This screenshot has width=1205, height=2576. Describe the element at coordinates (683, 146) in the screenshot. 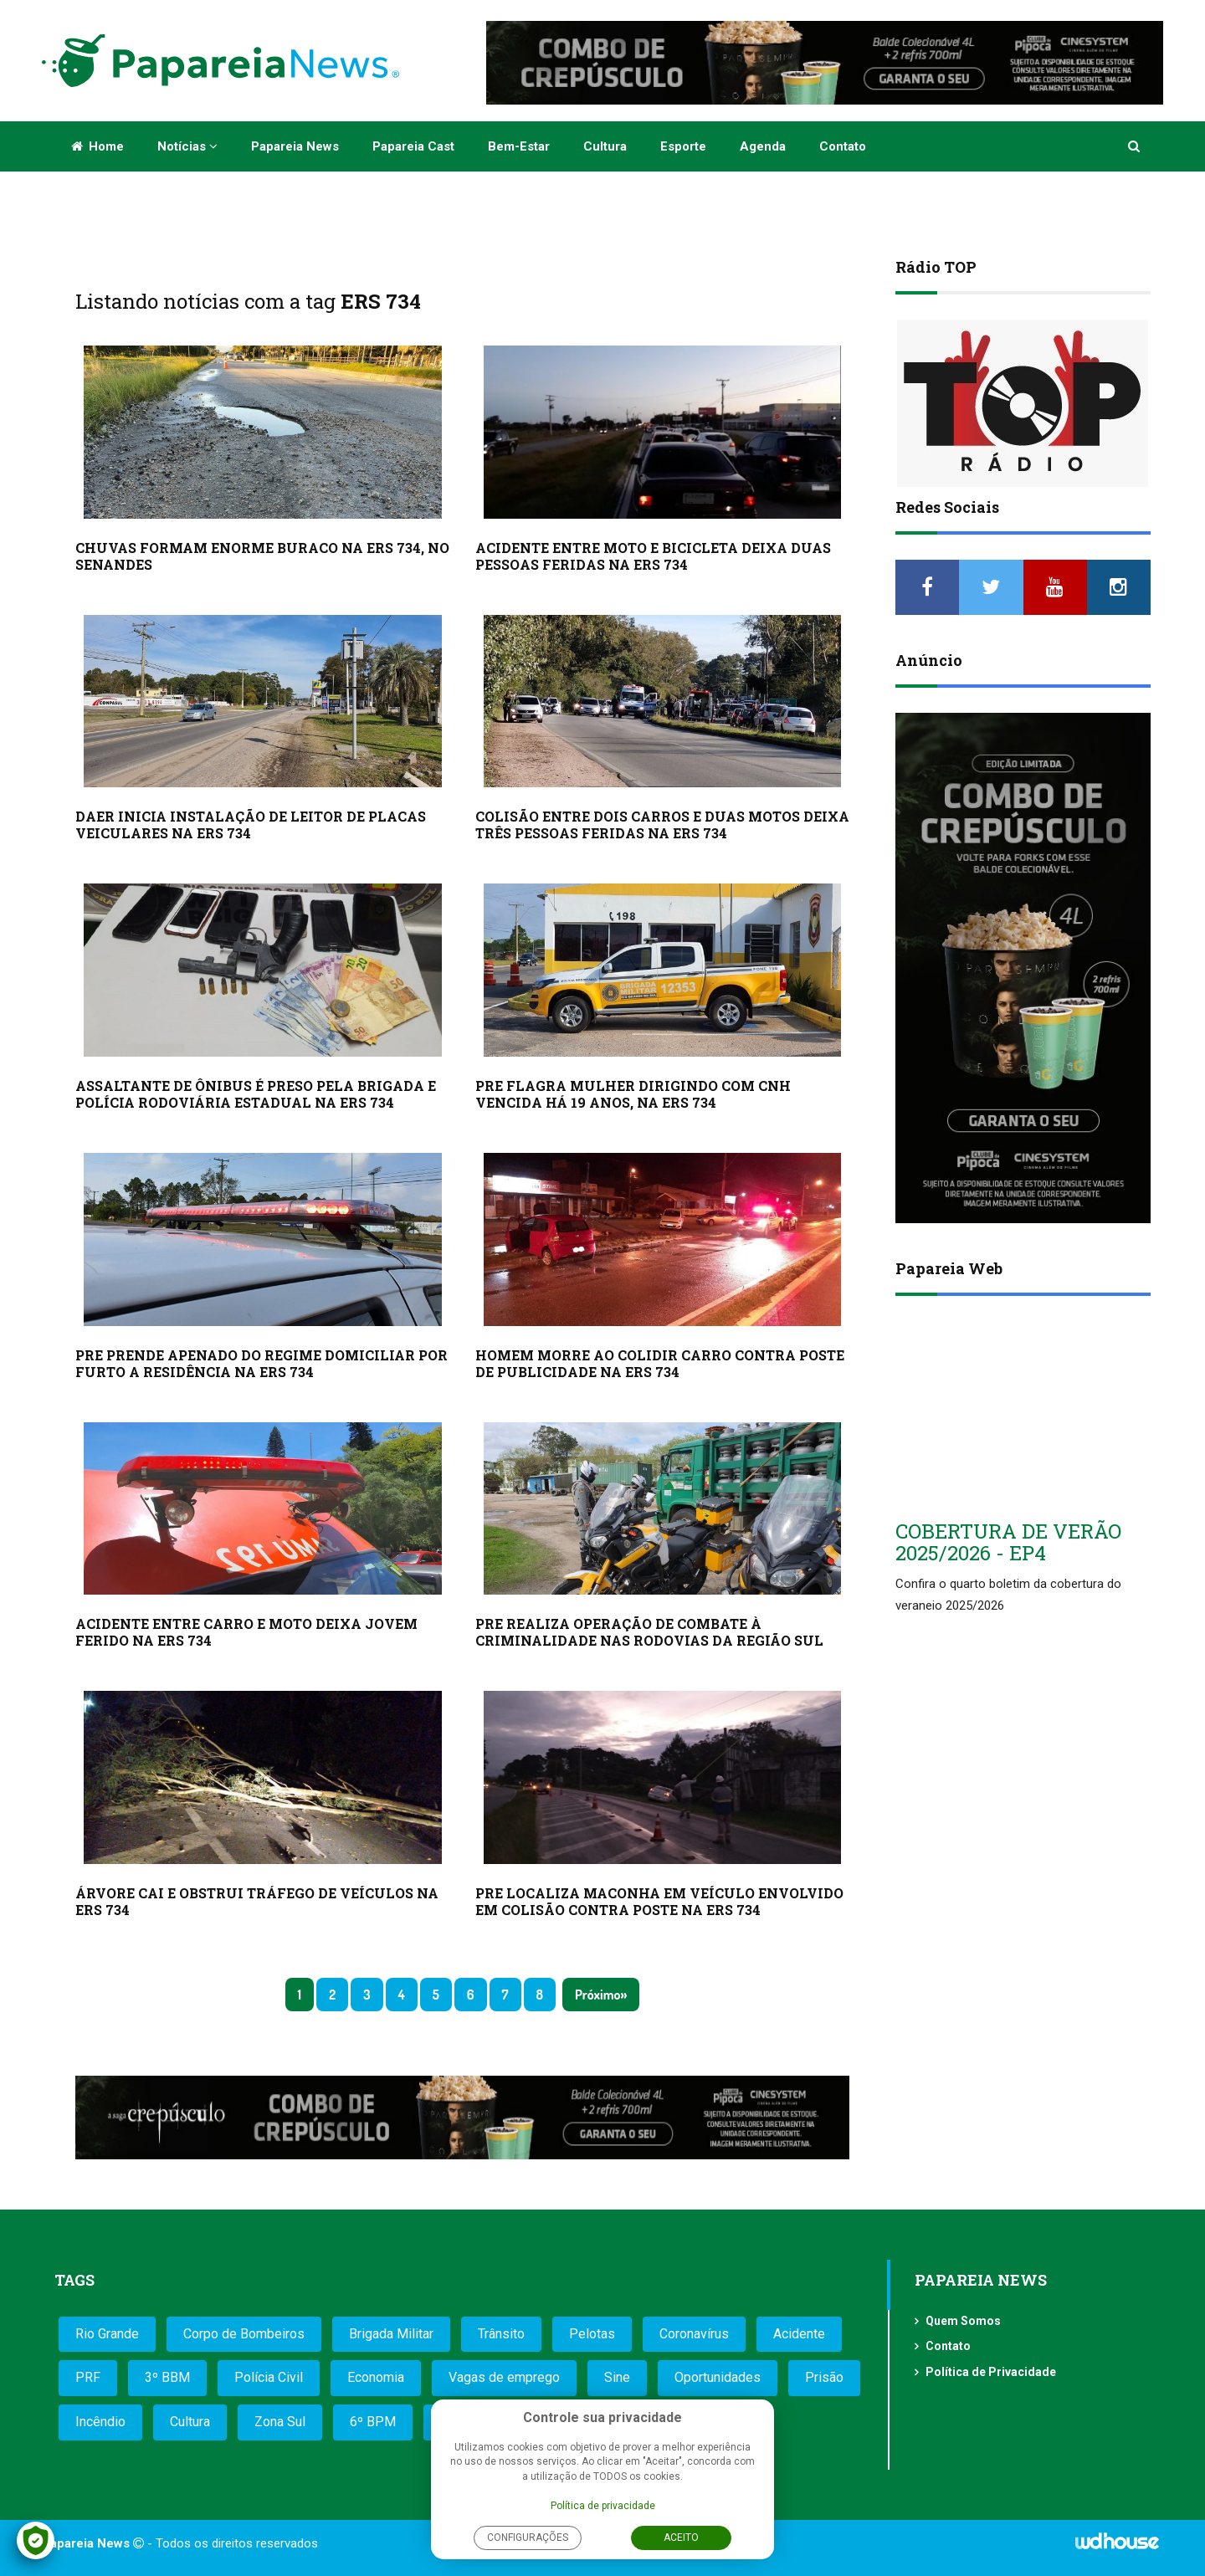

I see `Esporte` at that location.